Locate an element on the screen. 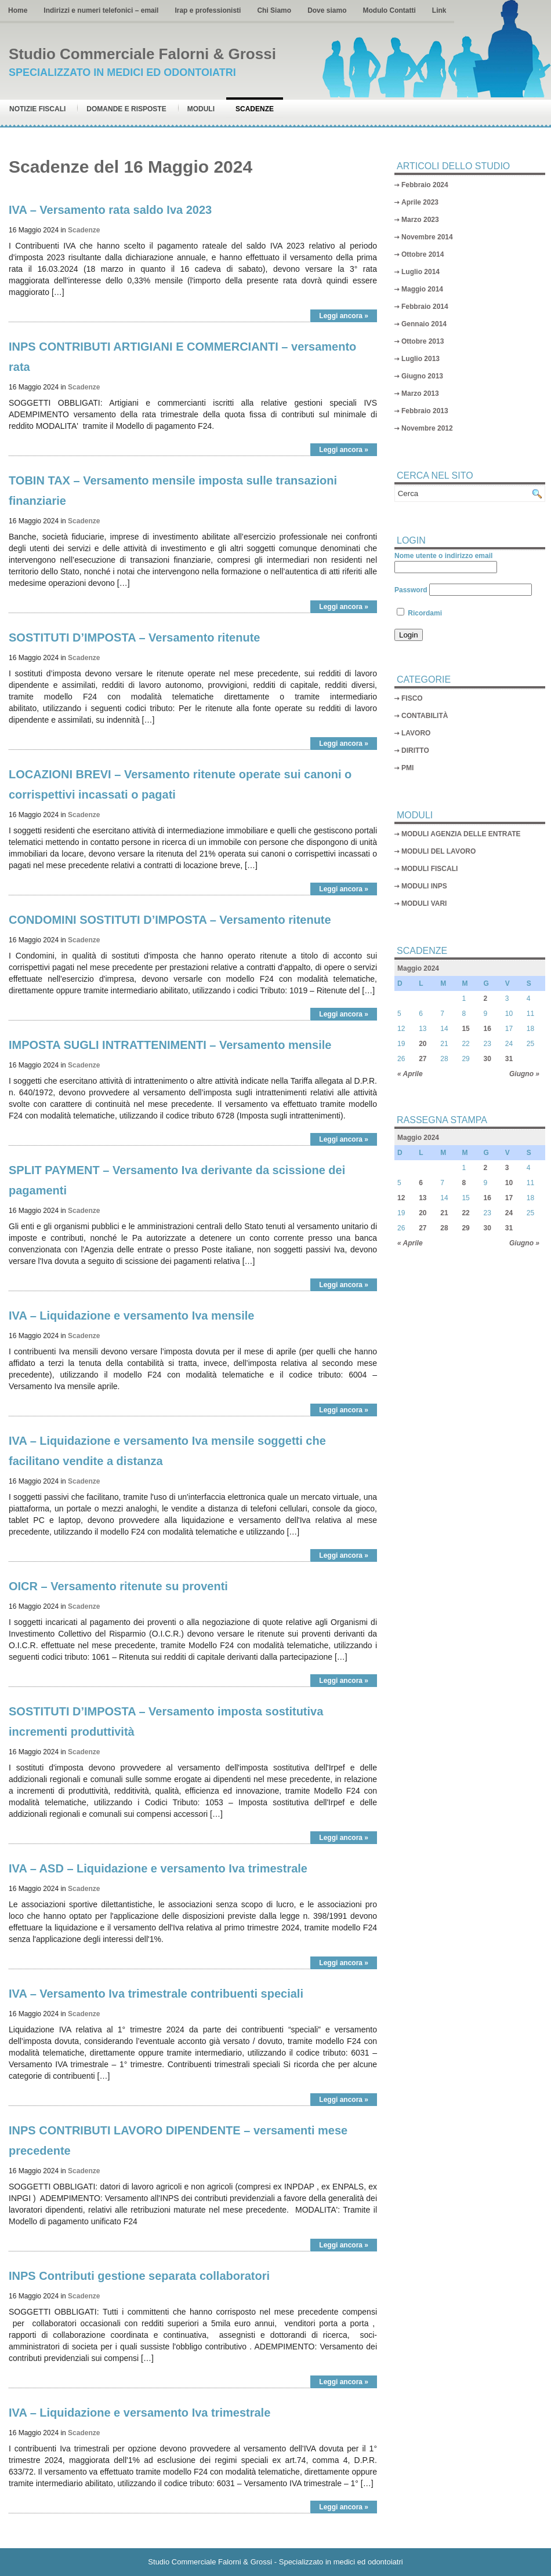 This screenshot has height=2576, width=551. 10 is located at coordinates (509, 1183).